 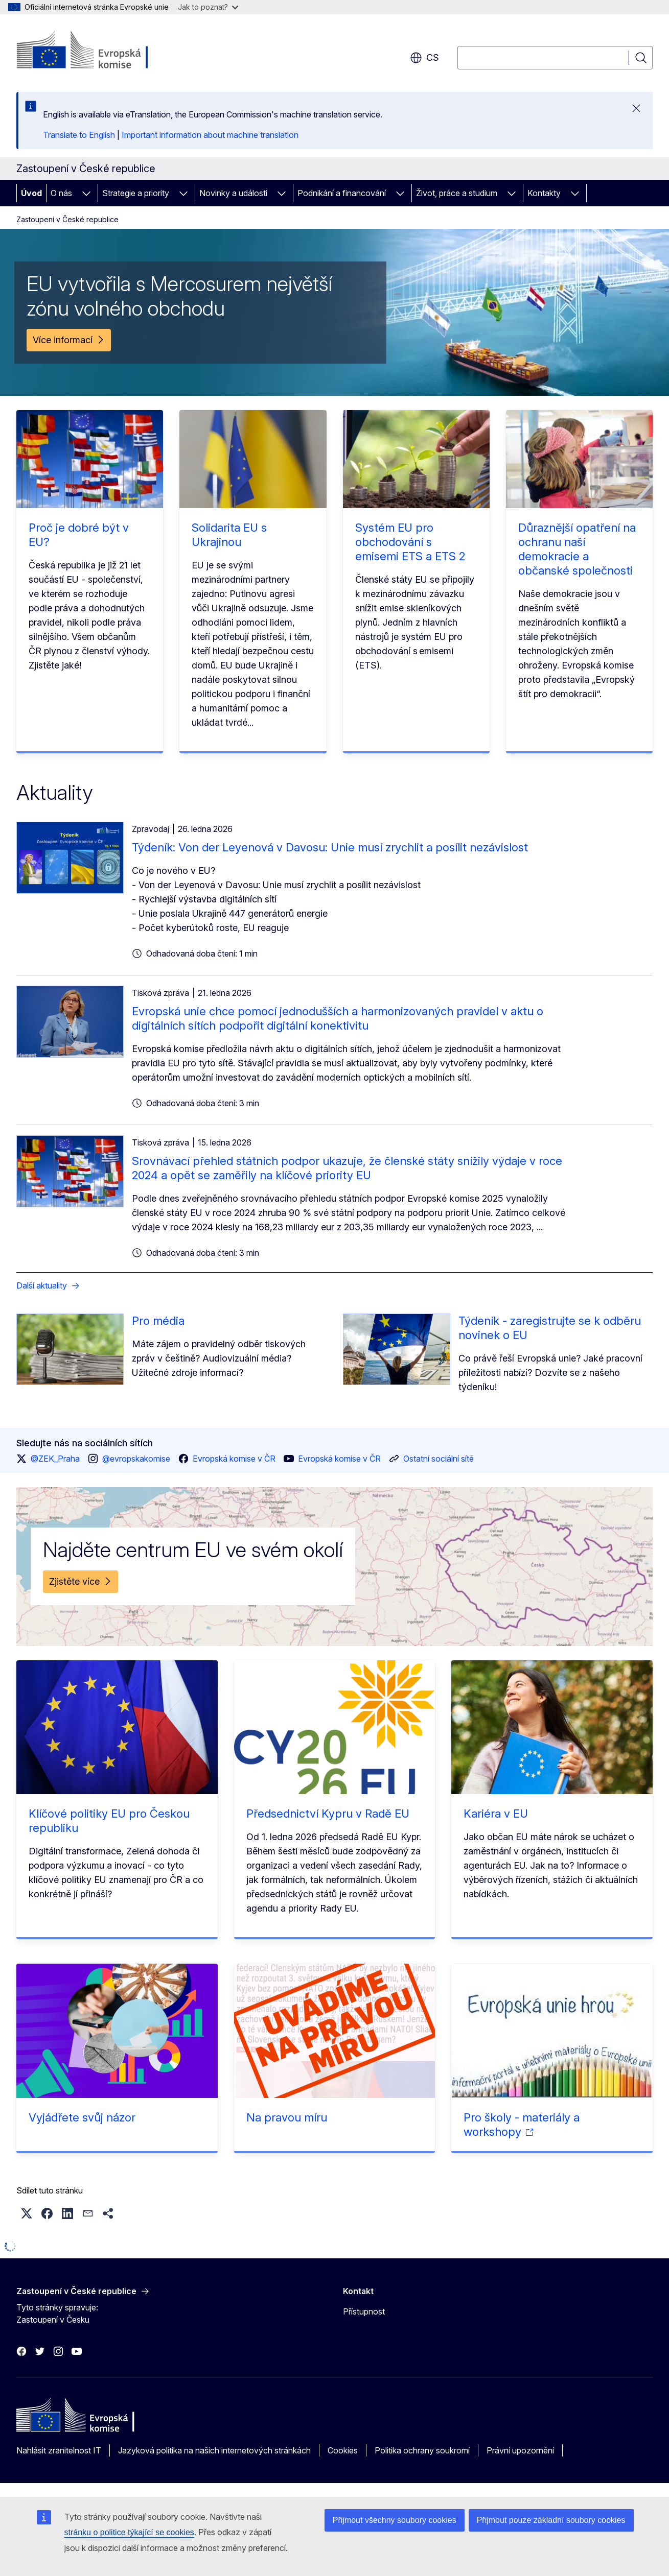 What do you see at coordinates (210, 135) in the screenshot?
I see `Important information about machine translation` at bounding box center [210, 135].